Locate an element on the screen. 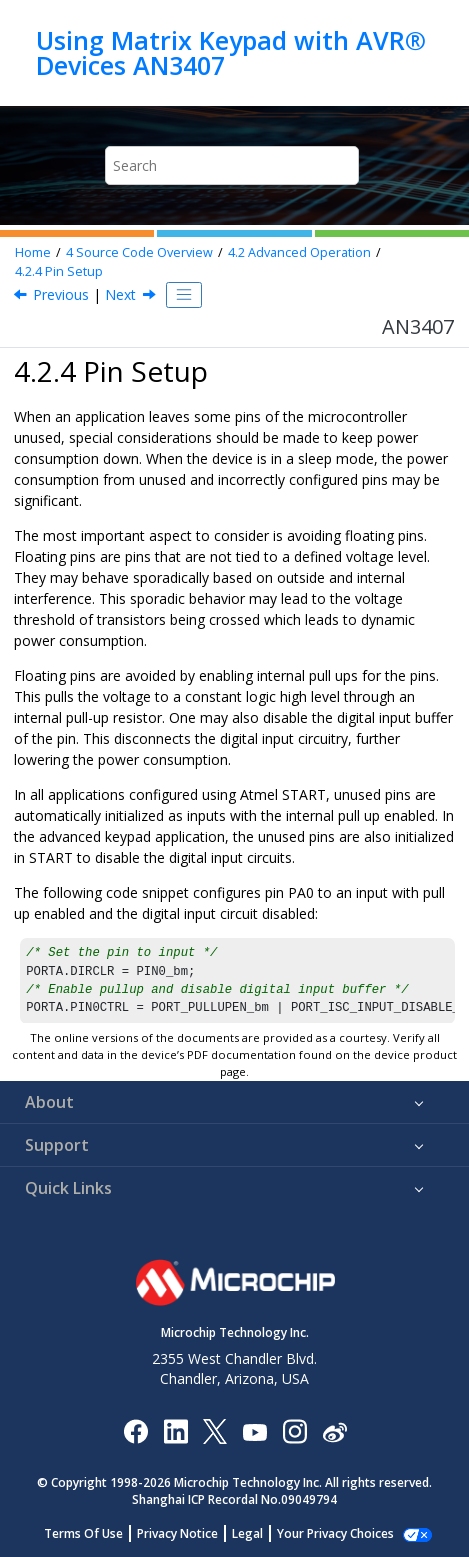 The image size is (469, 1557). [Microchip Facebook] is located at coordinates (135, 1430).